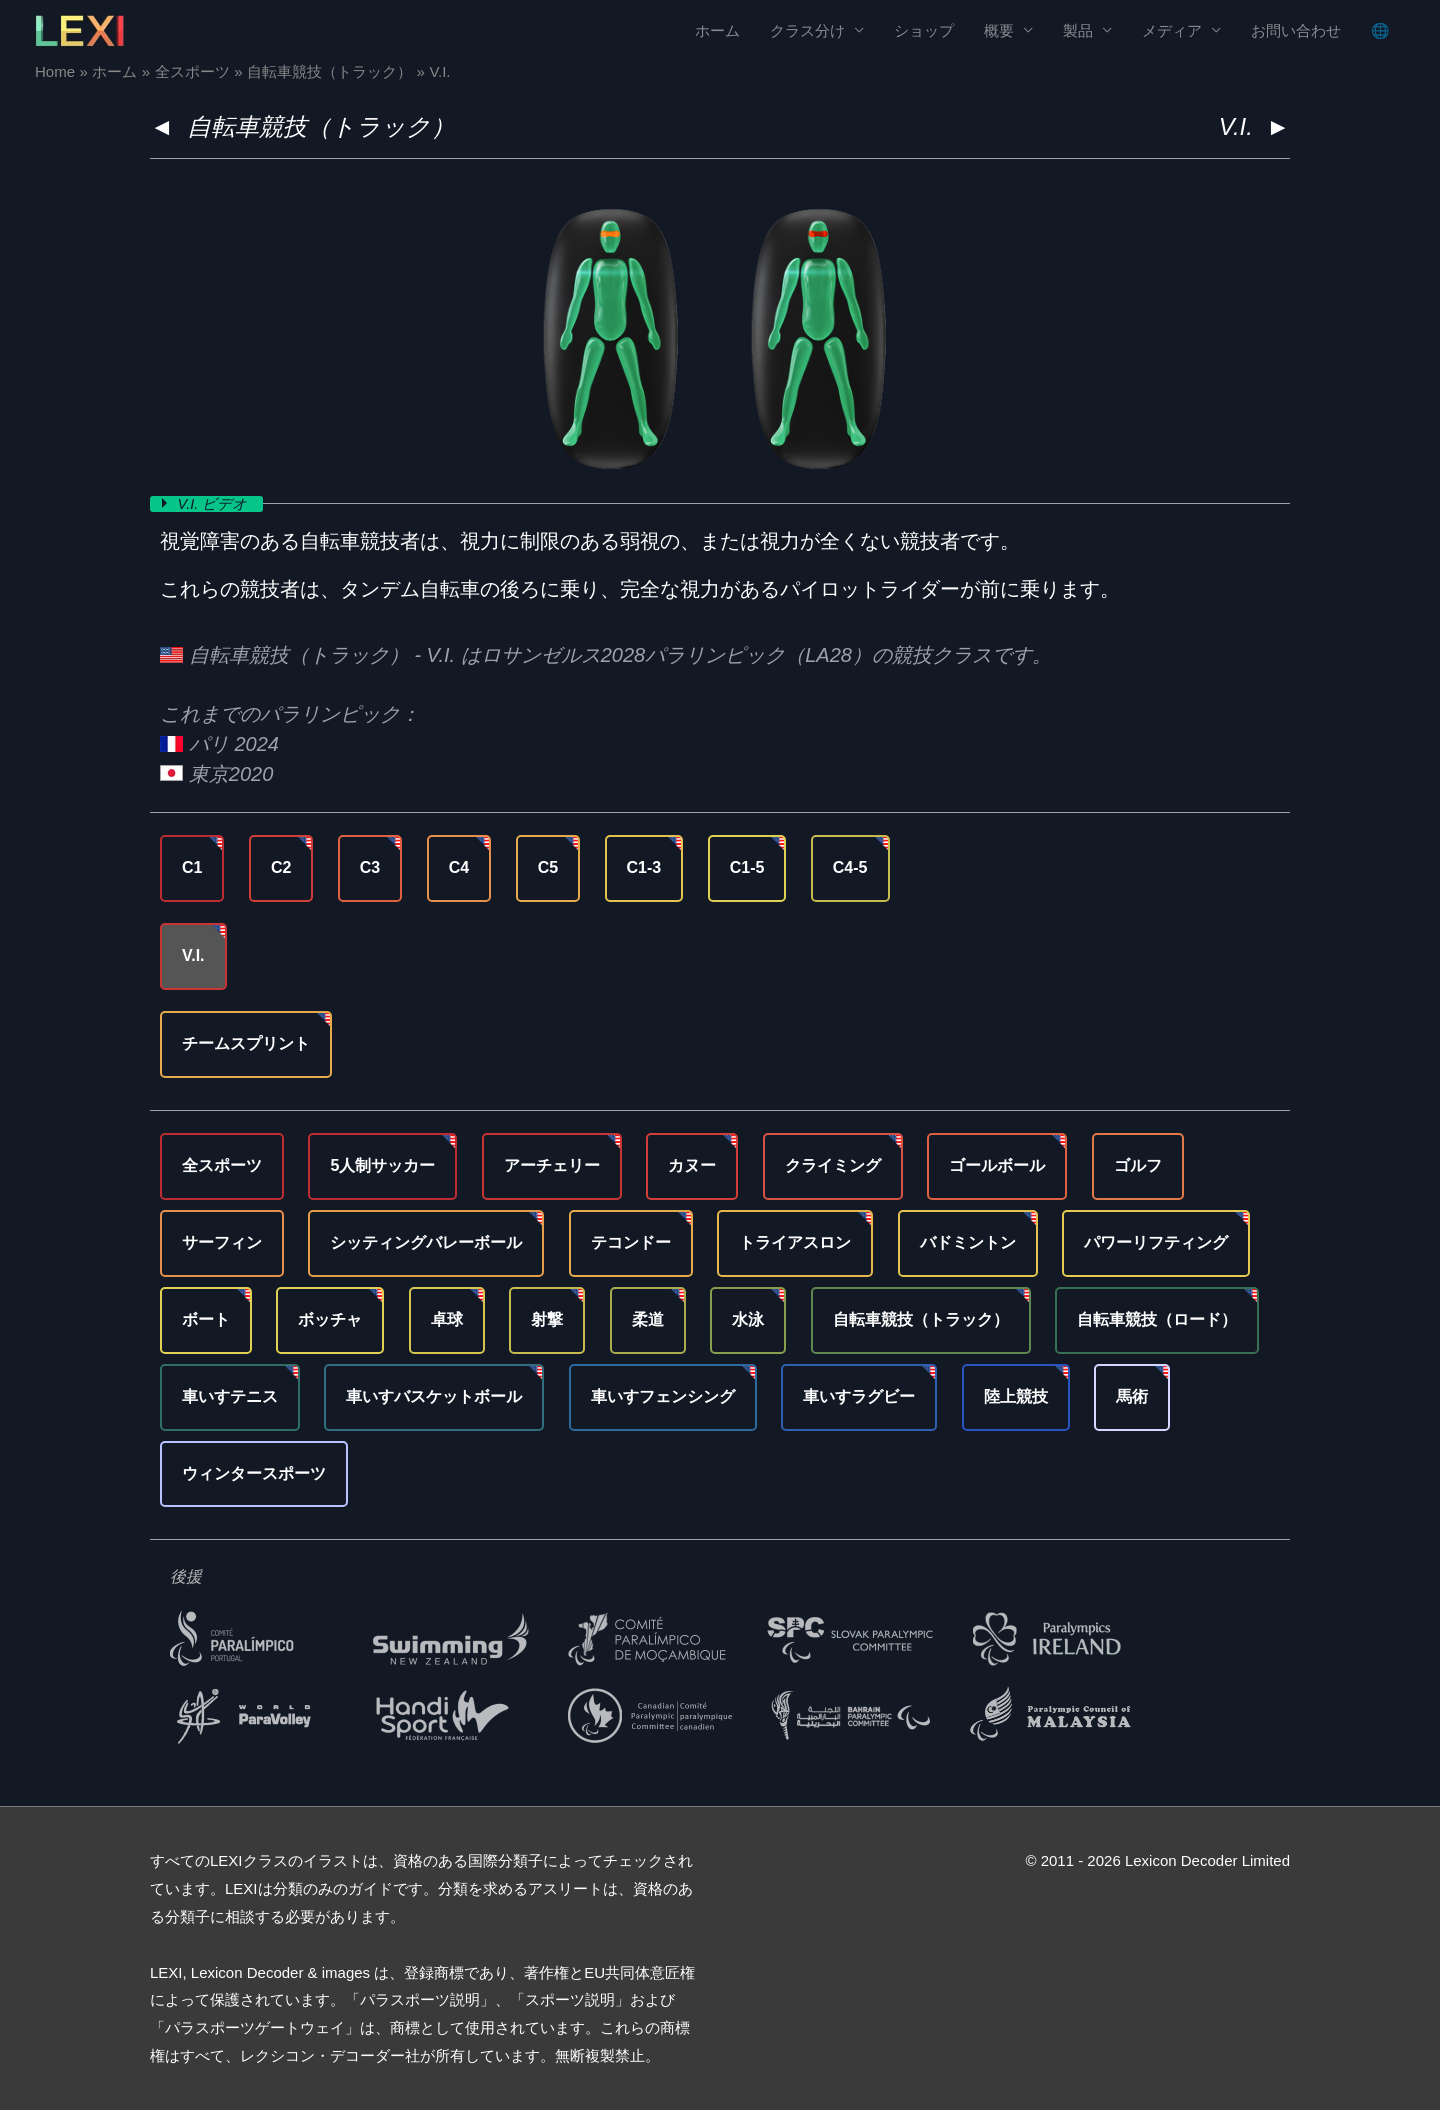  What do you see at coordinates (1078, 30) in the screenshot?
I see `製品` at bounding box center [1078, 30].